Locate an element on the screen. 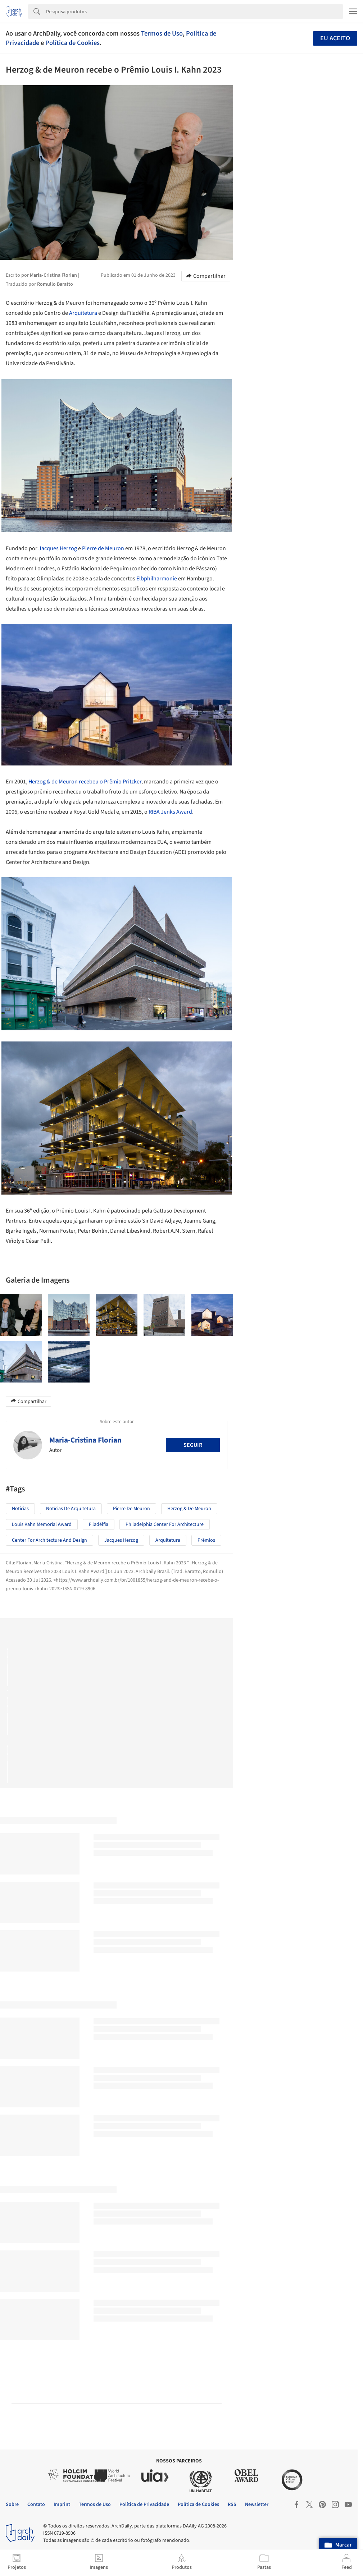  Termos de Uso is located at coordinates (162, 33).